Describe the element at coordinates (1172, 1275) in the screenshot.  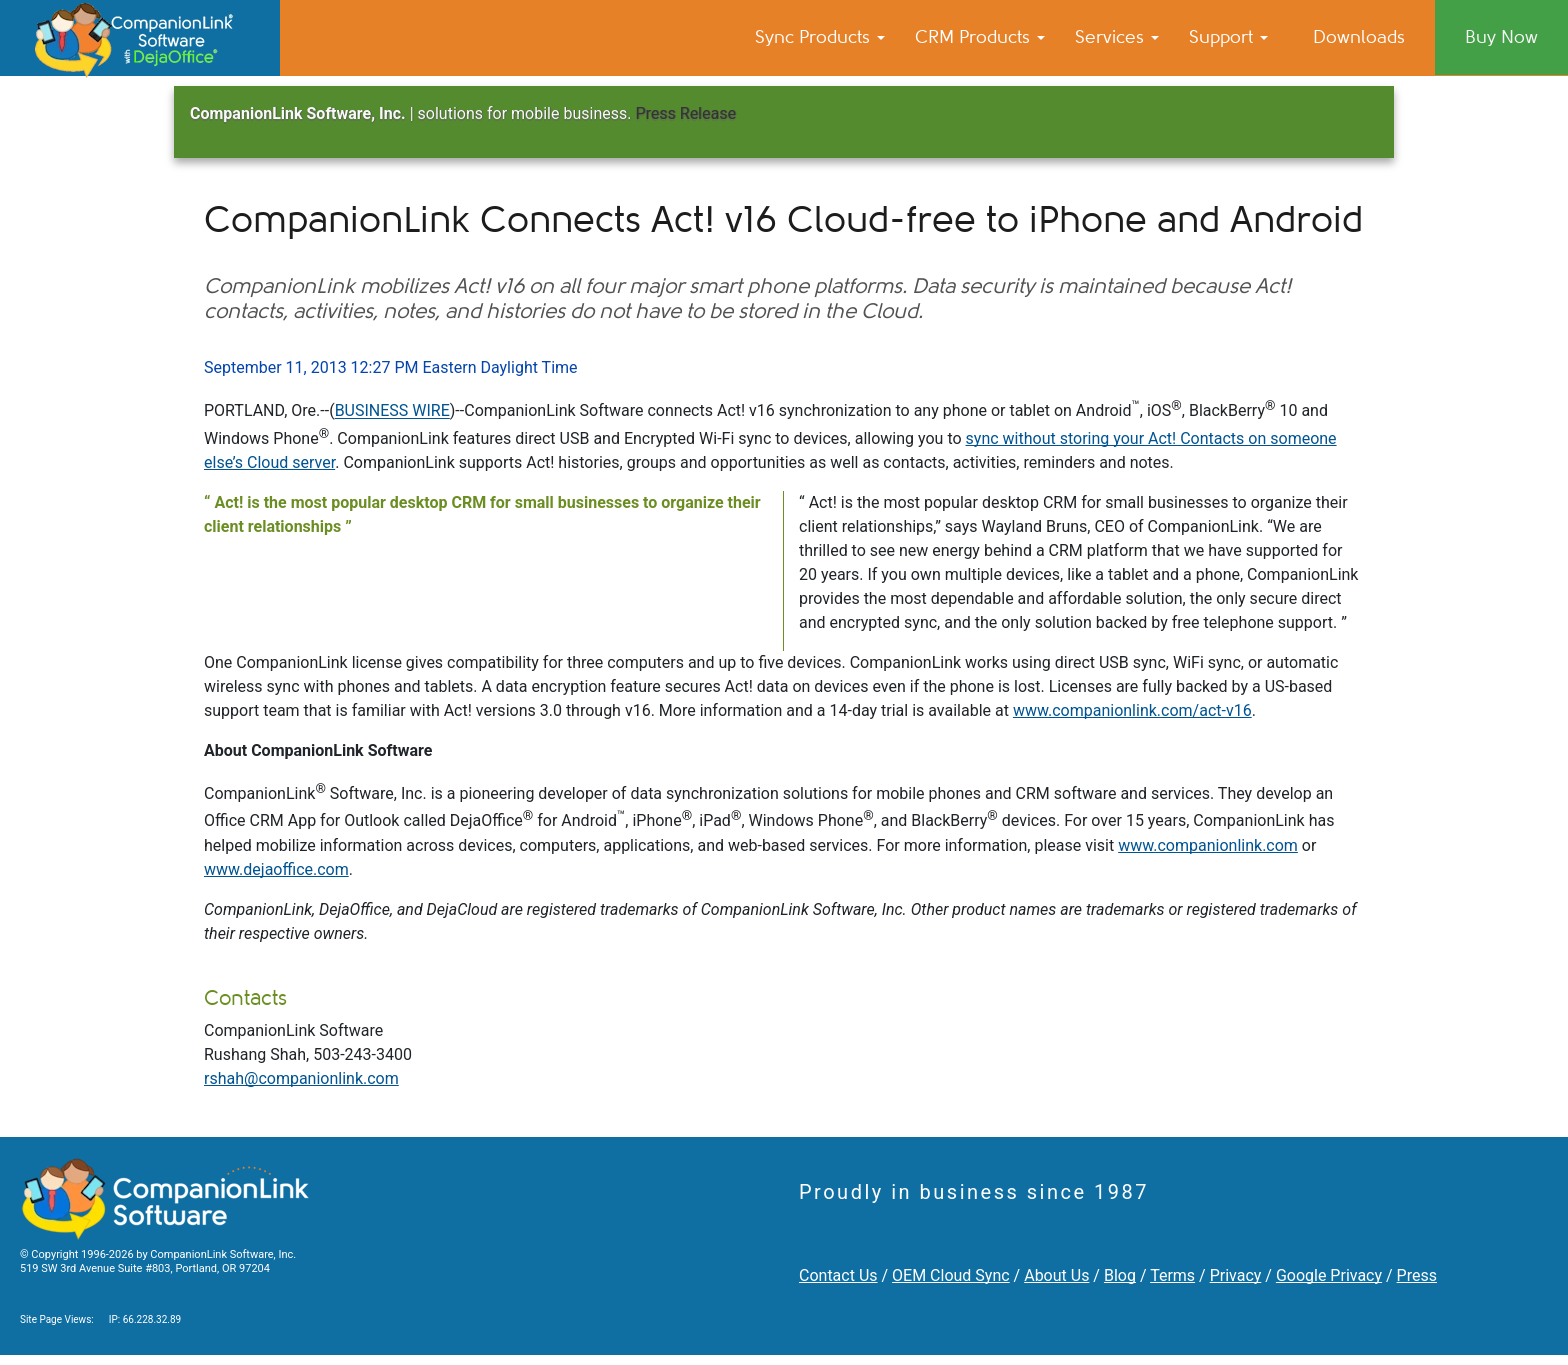
I see `Terms` at that location.